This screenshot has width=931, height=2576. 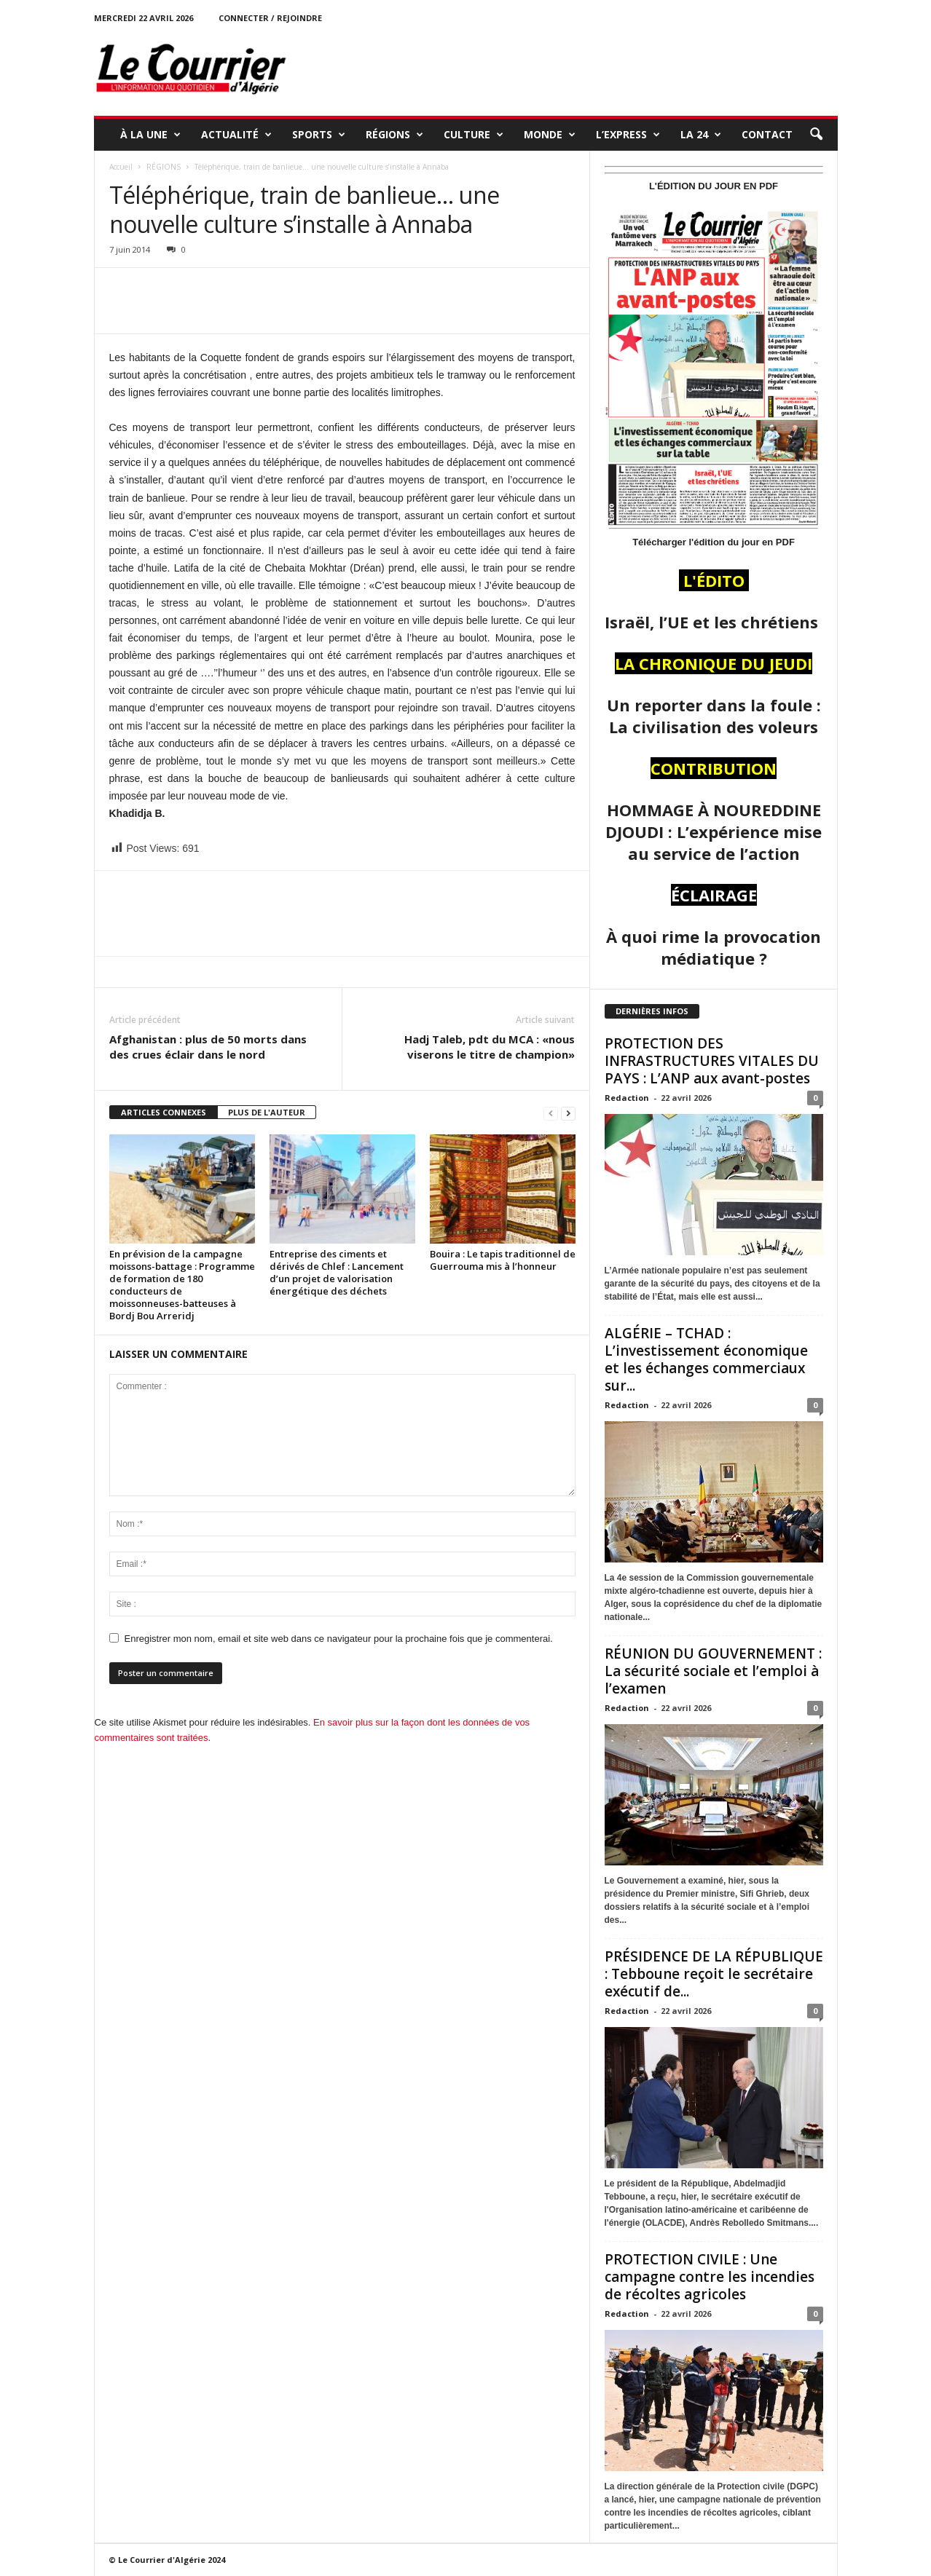 I want to click on Redaction, so click(x=627, y=1097).